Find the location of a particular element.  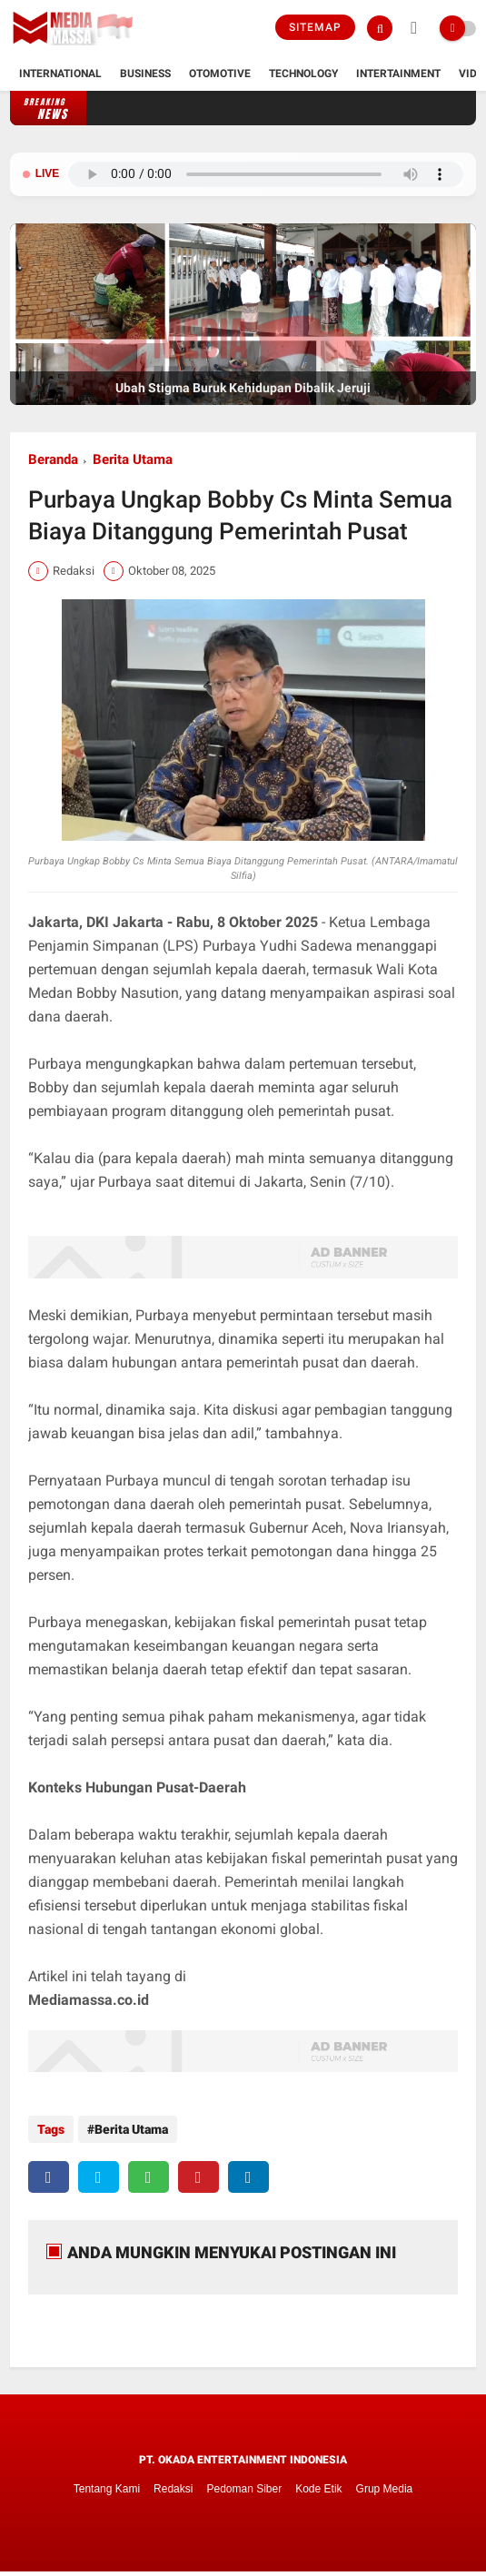

International is located at coordinates (60, 73).